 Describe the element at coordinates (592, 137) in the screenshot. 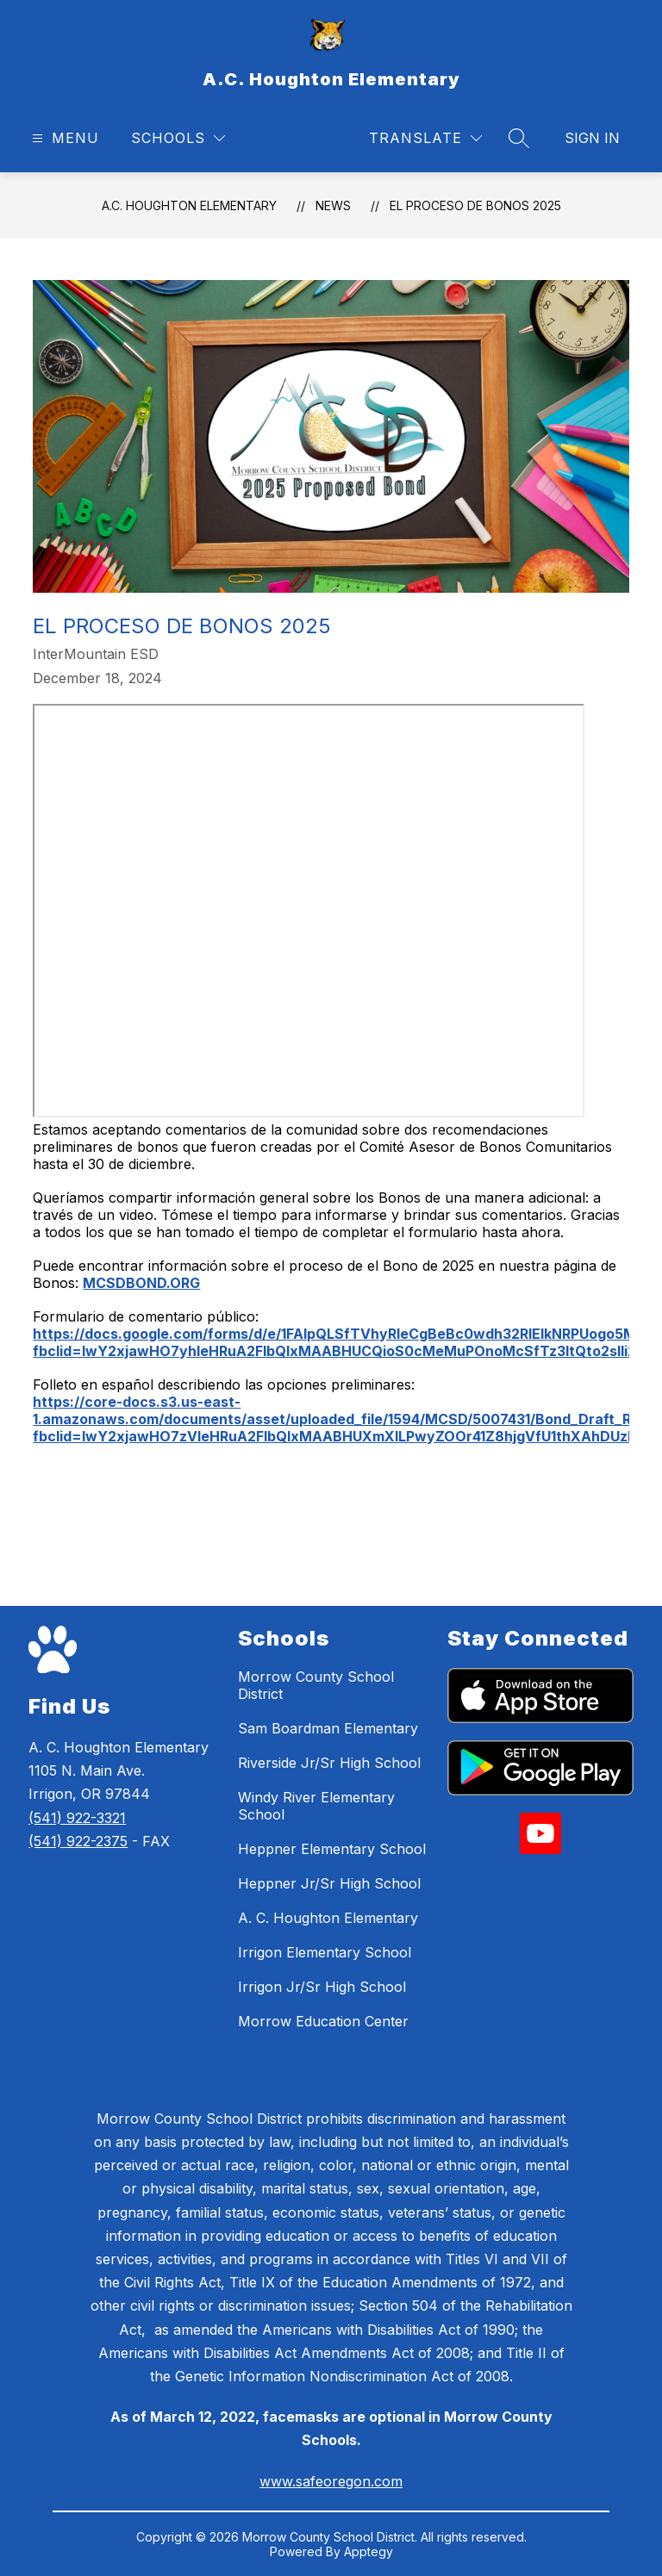

I see `Sign in` at that location.